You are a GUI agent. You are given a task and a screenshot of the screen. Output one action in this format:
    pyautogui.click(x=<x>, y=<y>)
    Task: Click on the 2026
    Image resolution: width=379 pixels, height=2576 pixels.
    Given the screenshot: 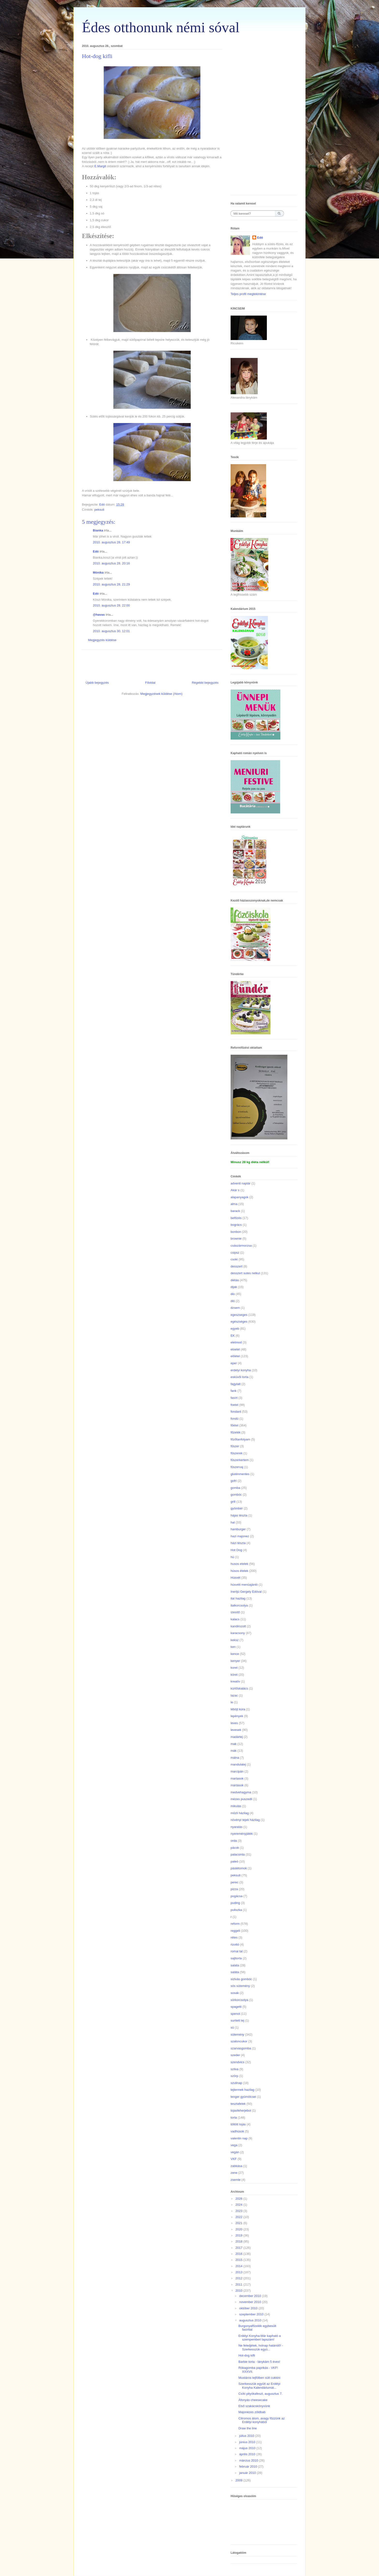 What is the action you would take?
    pyautogui.click(x=239, y=2198)
    